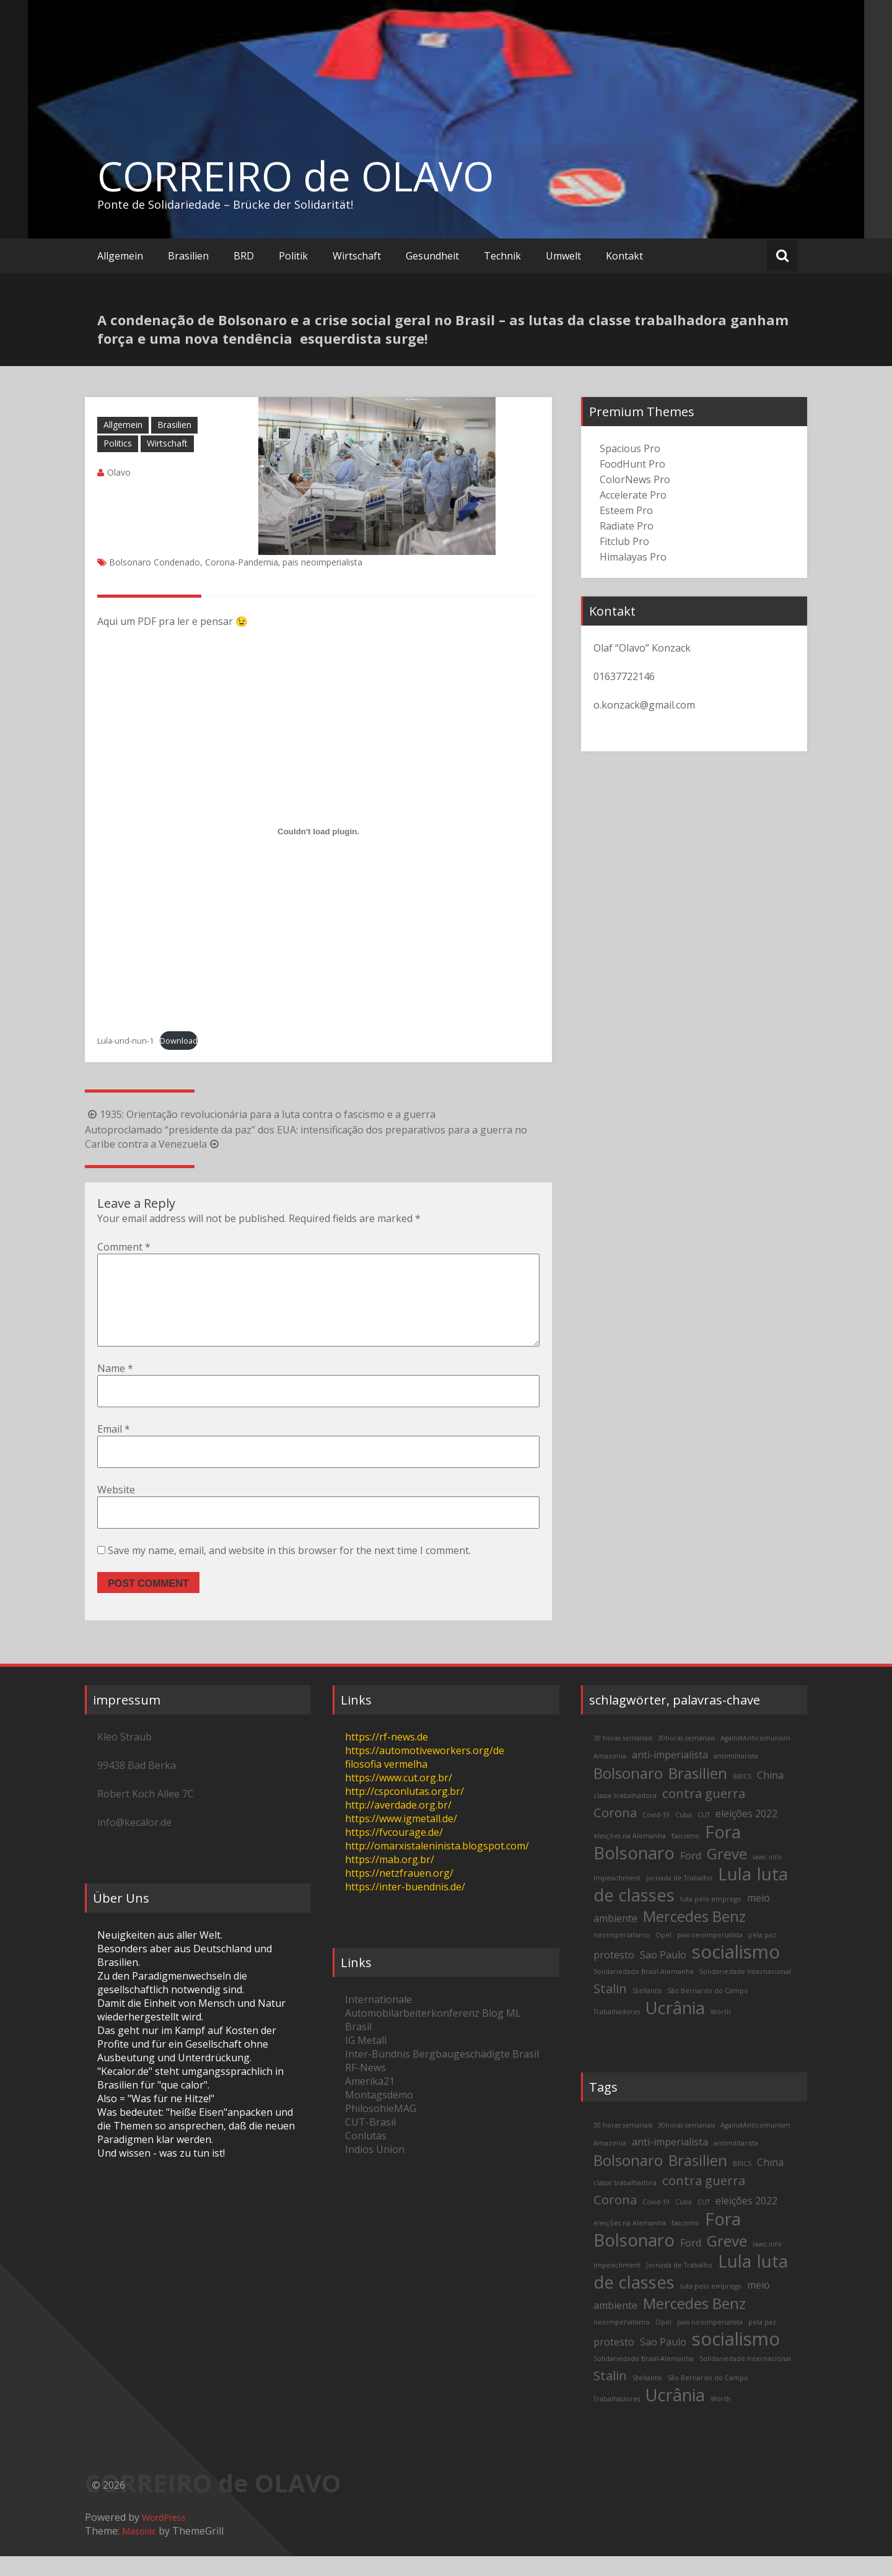 The height and width of the screenshot is (2576, 892). What do you see at coordinates (656, 1834) in the screenshot?
I see `Covid-19 [Covid-19 (2 items)]` at bounding box center [656, 1834].